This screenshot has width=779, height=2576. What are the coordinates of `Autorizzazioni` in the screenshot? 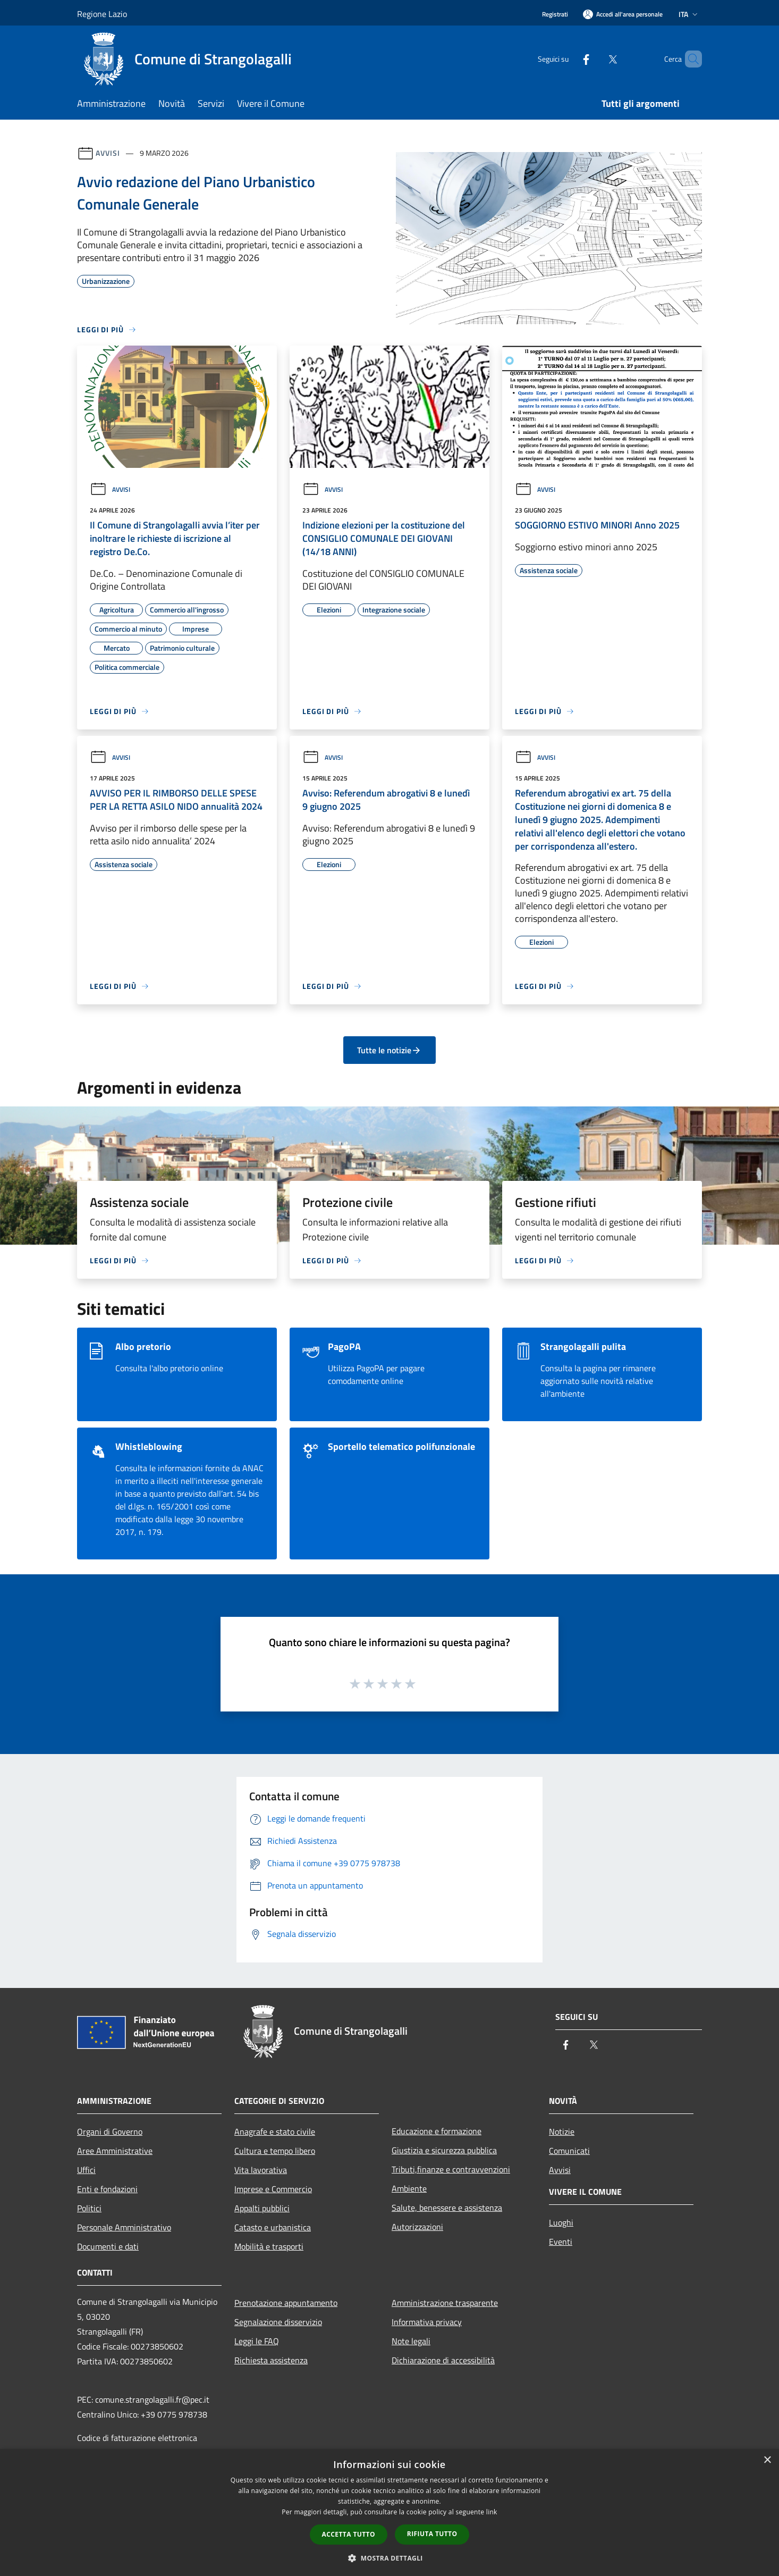 It's located at (417, 2226).